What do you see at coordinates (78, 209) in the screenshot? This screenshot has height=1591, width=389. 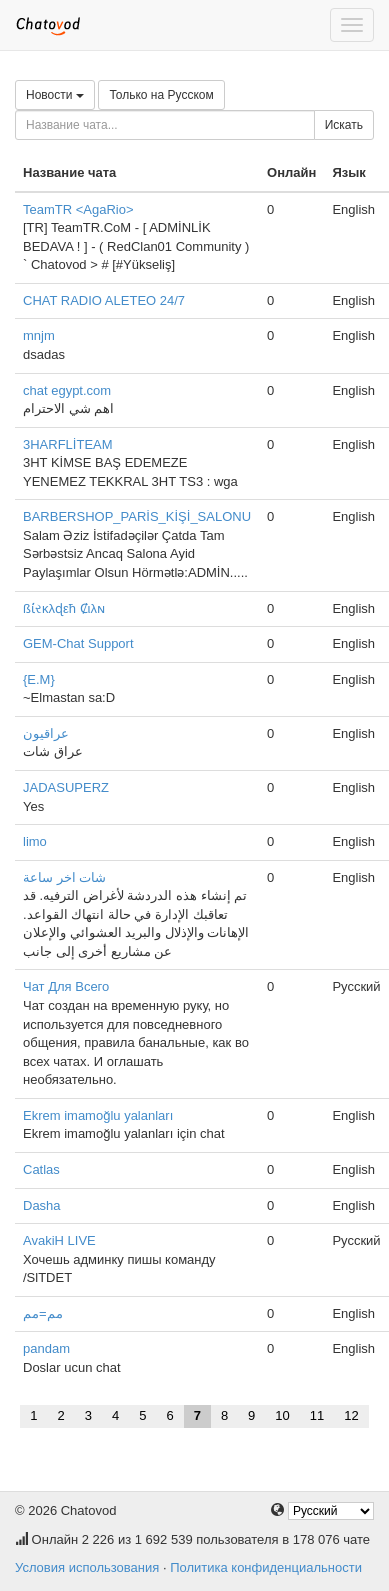 I see `TeamTR <AgaRio>` at bounding box center [78, 209].